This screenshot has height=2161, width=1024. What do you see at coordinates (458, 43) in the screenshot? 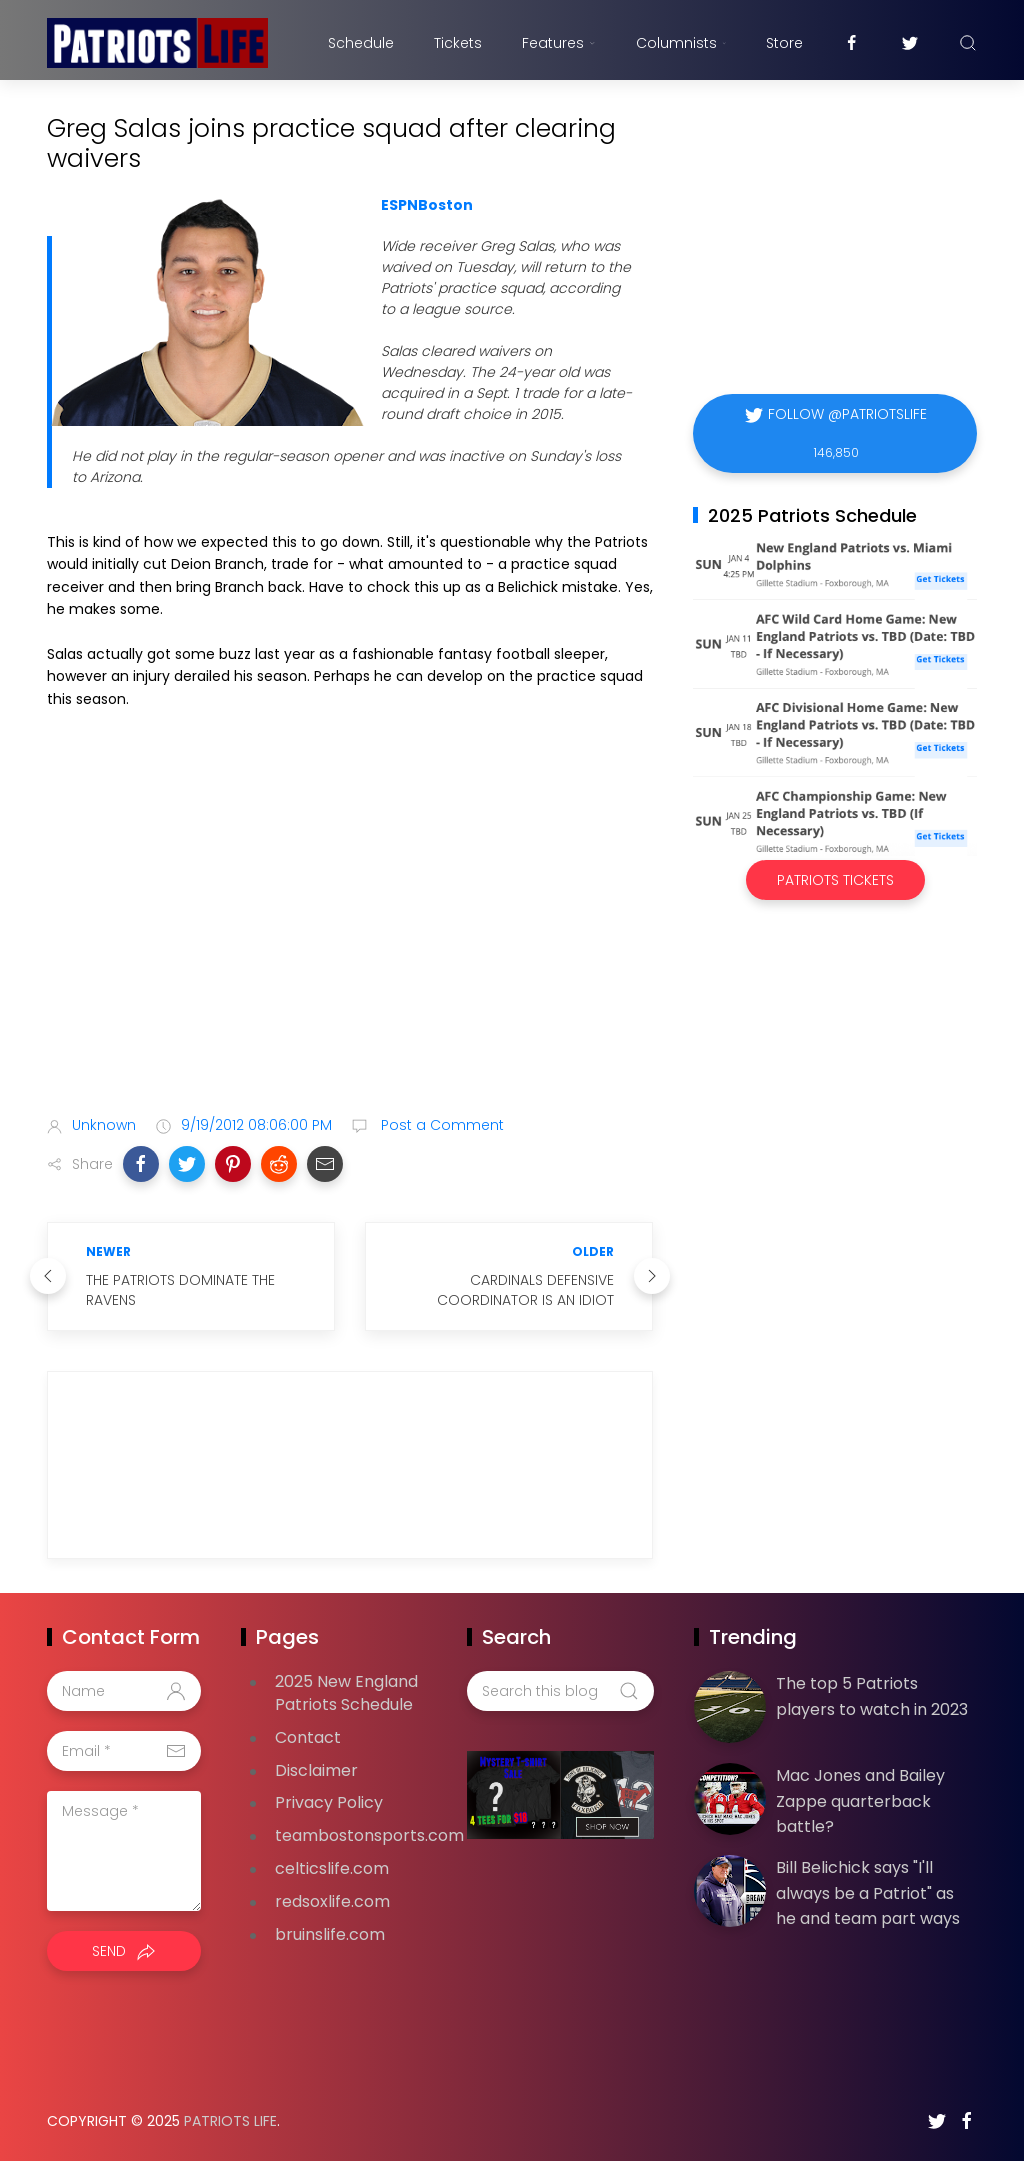
I see `Tickets` at bounding box center [458, 43].